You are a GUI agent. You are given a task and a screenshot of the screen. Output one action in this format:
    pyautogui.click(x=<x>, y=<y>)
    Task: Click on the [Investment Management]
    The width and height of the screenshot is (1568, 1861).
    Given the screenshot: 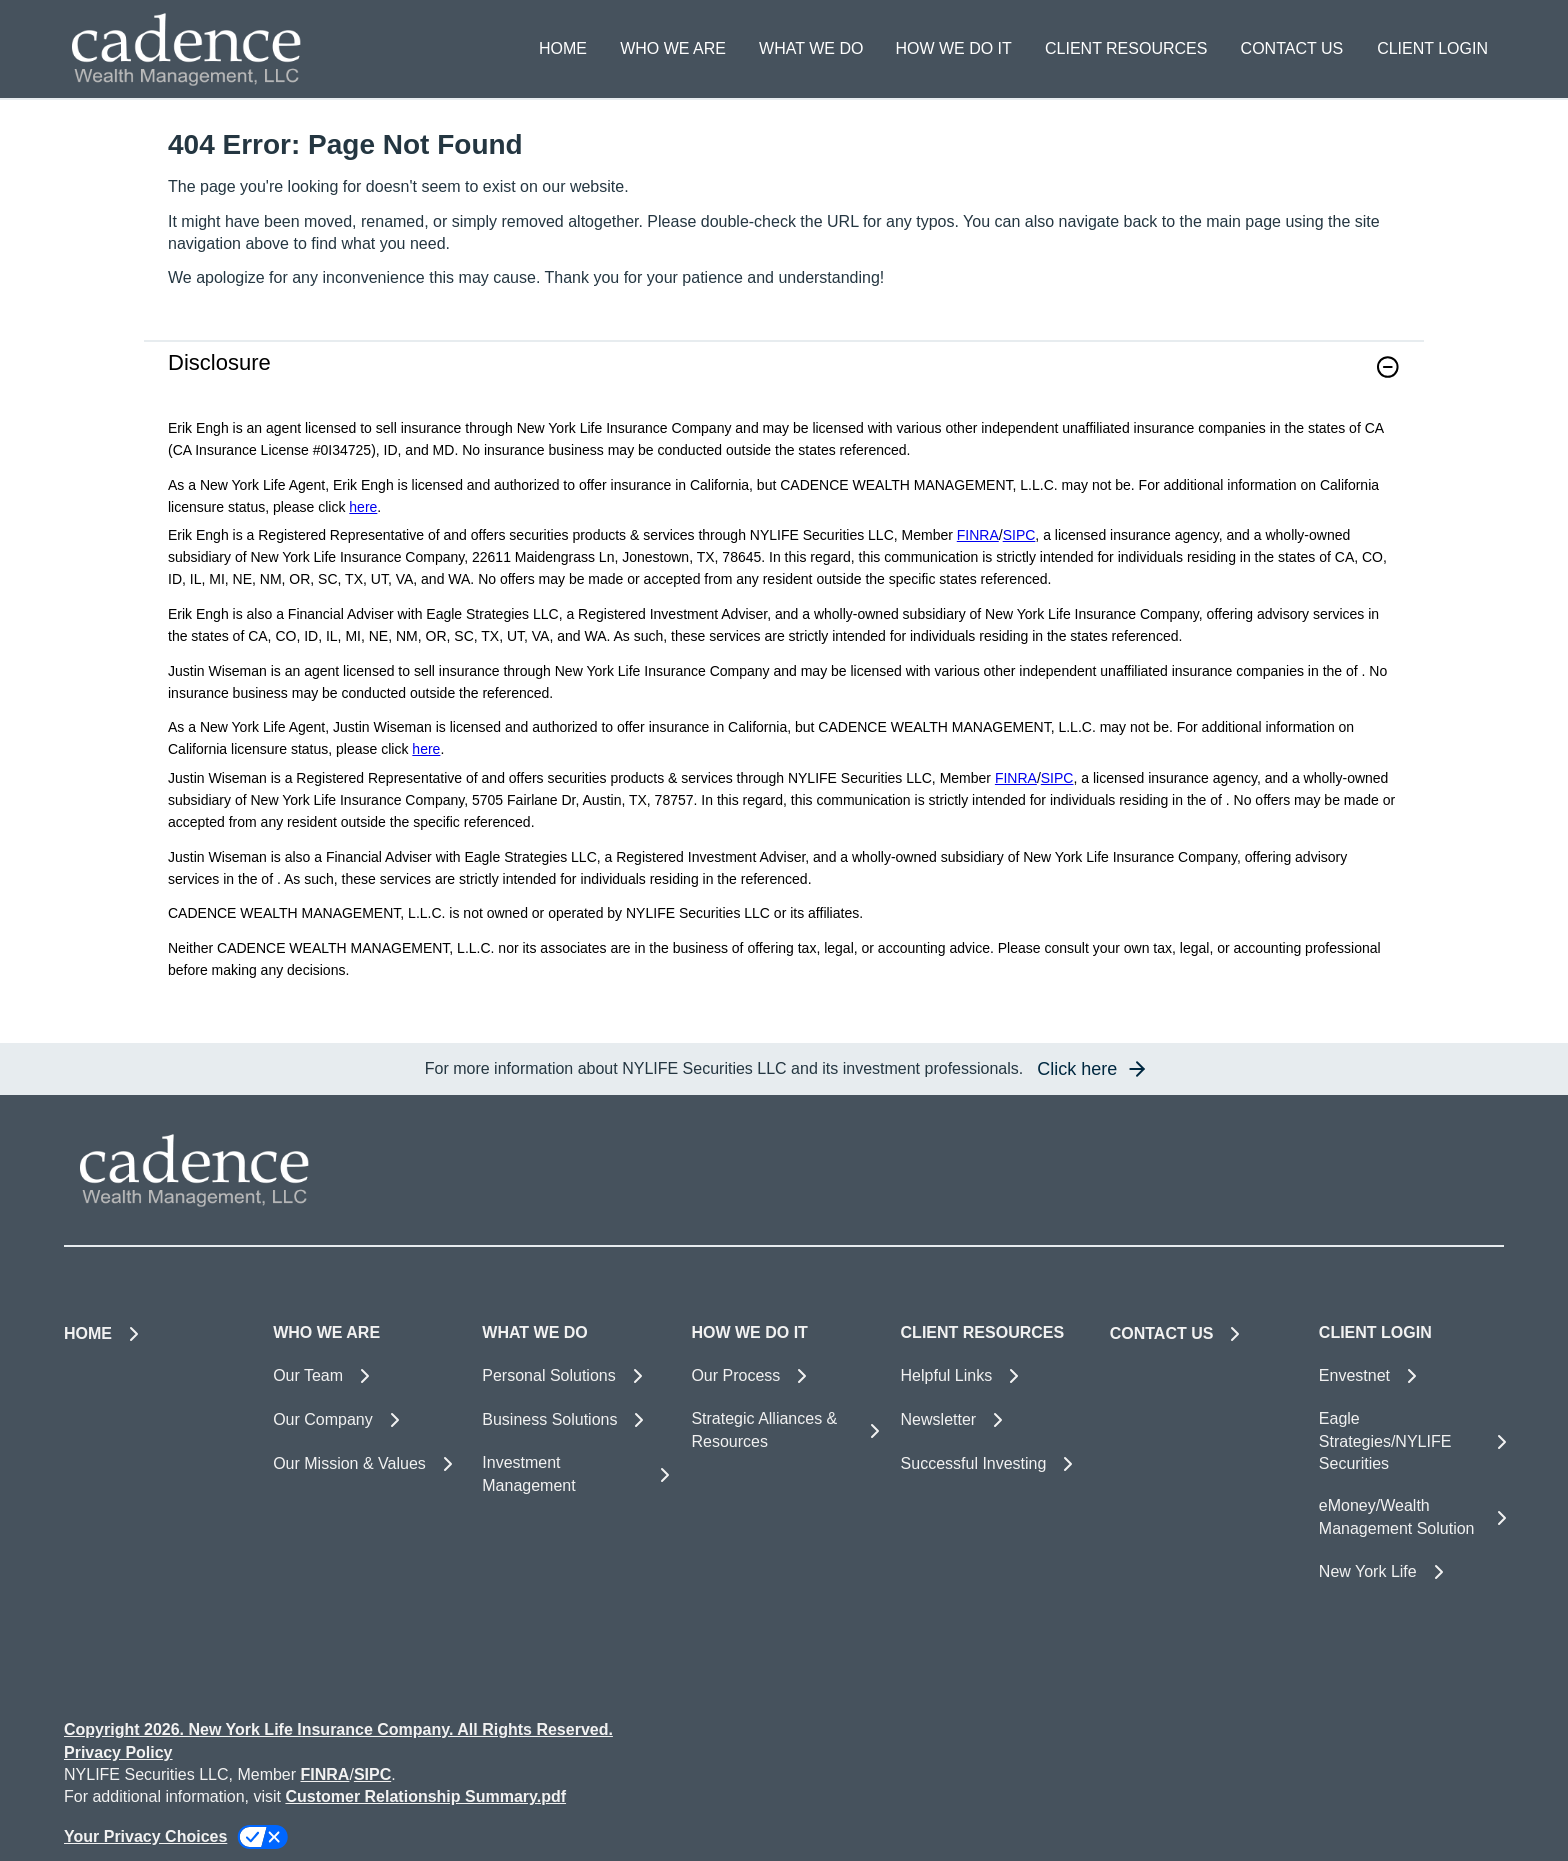 What is the action you would take?
    pyautogui.click(x=574, y=1474)
    